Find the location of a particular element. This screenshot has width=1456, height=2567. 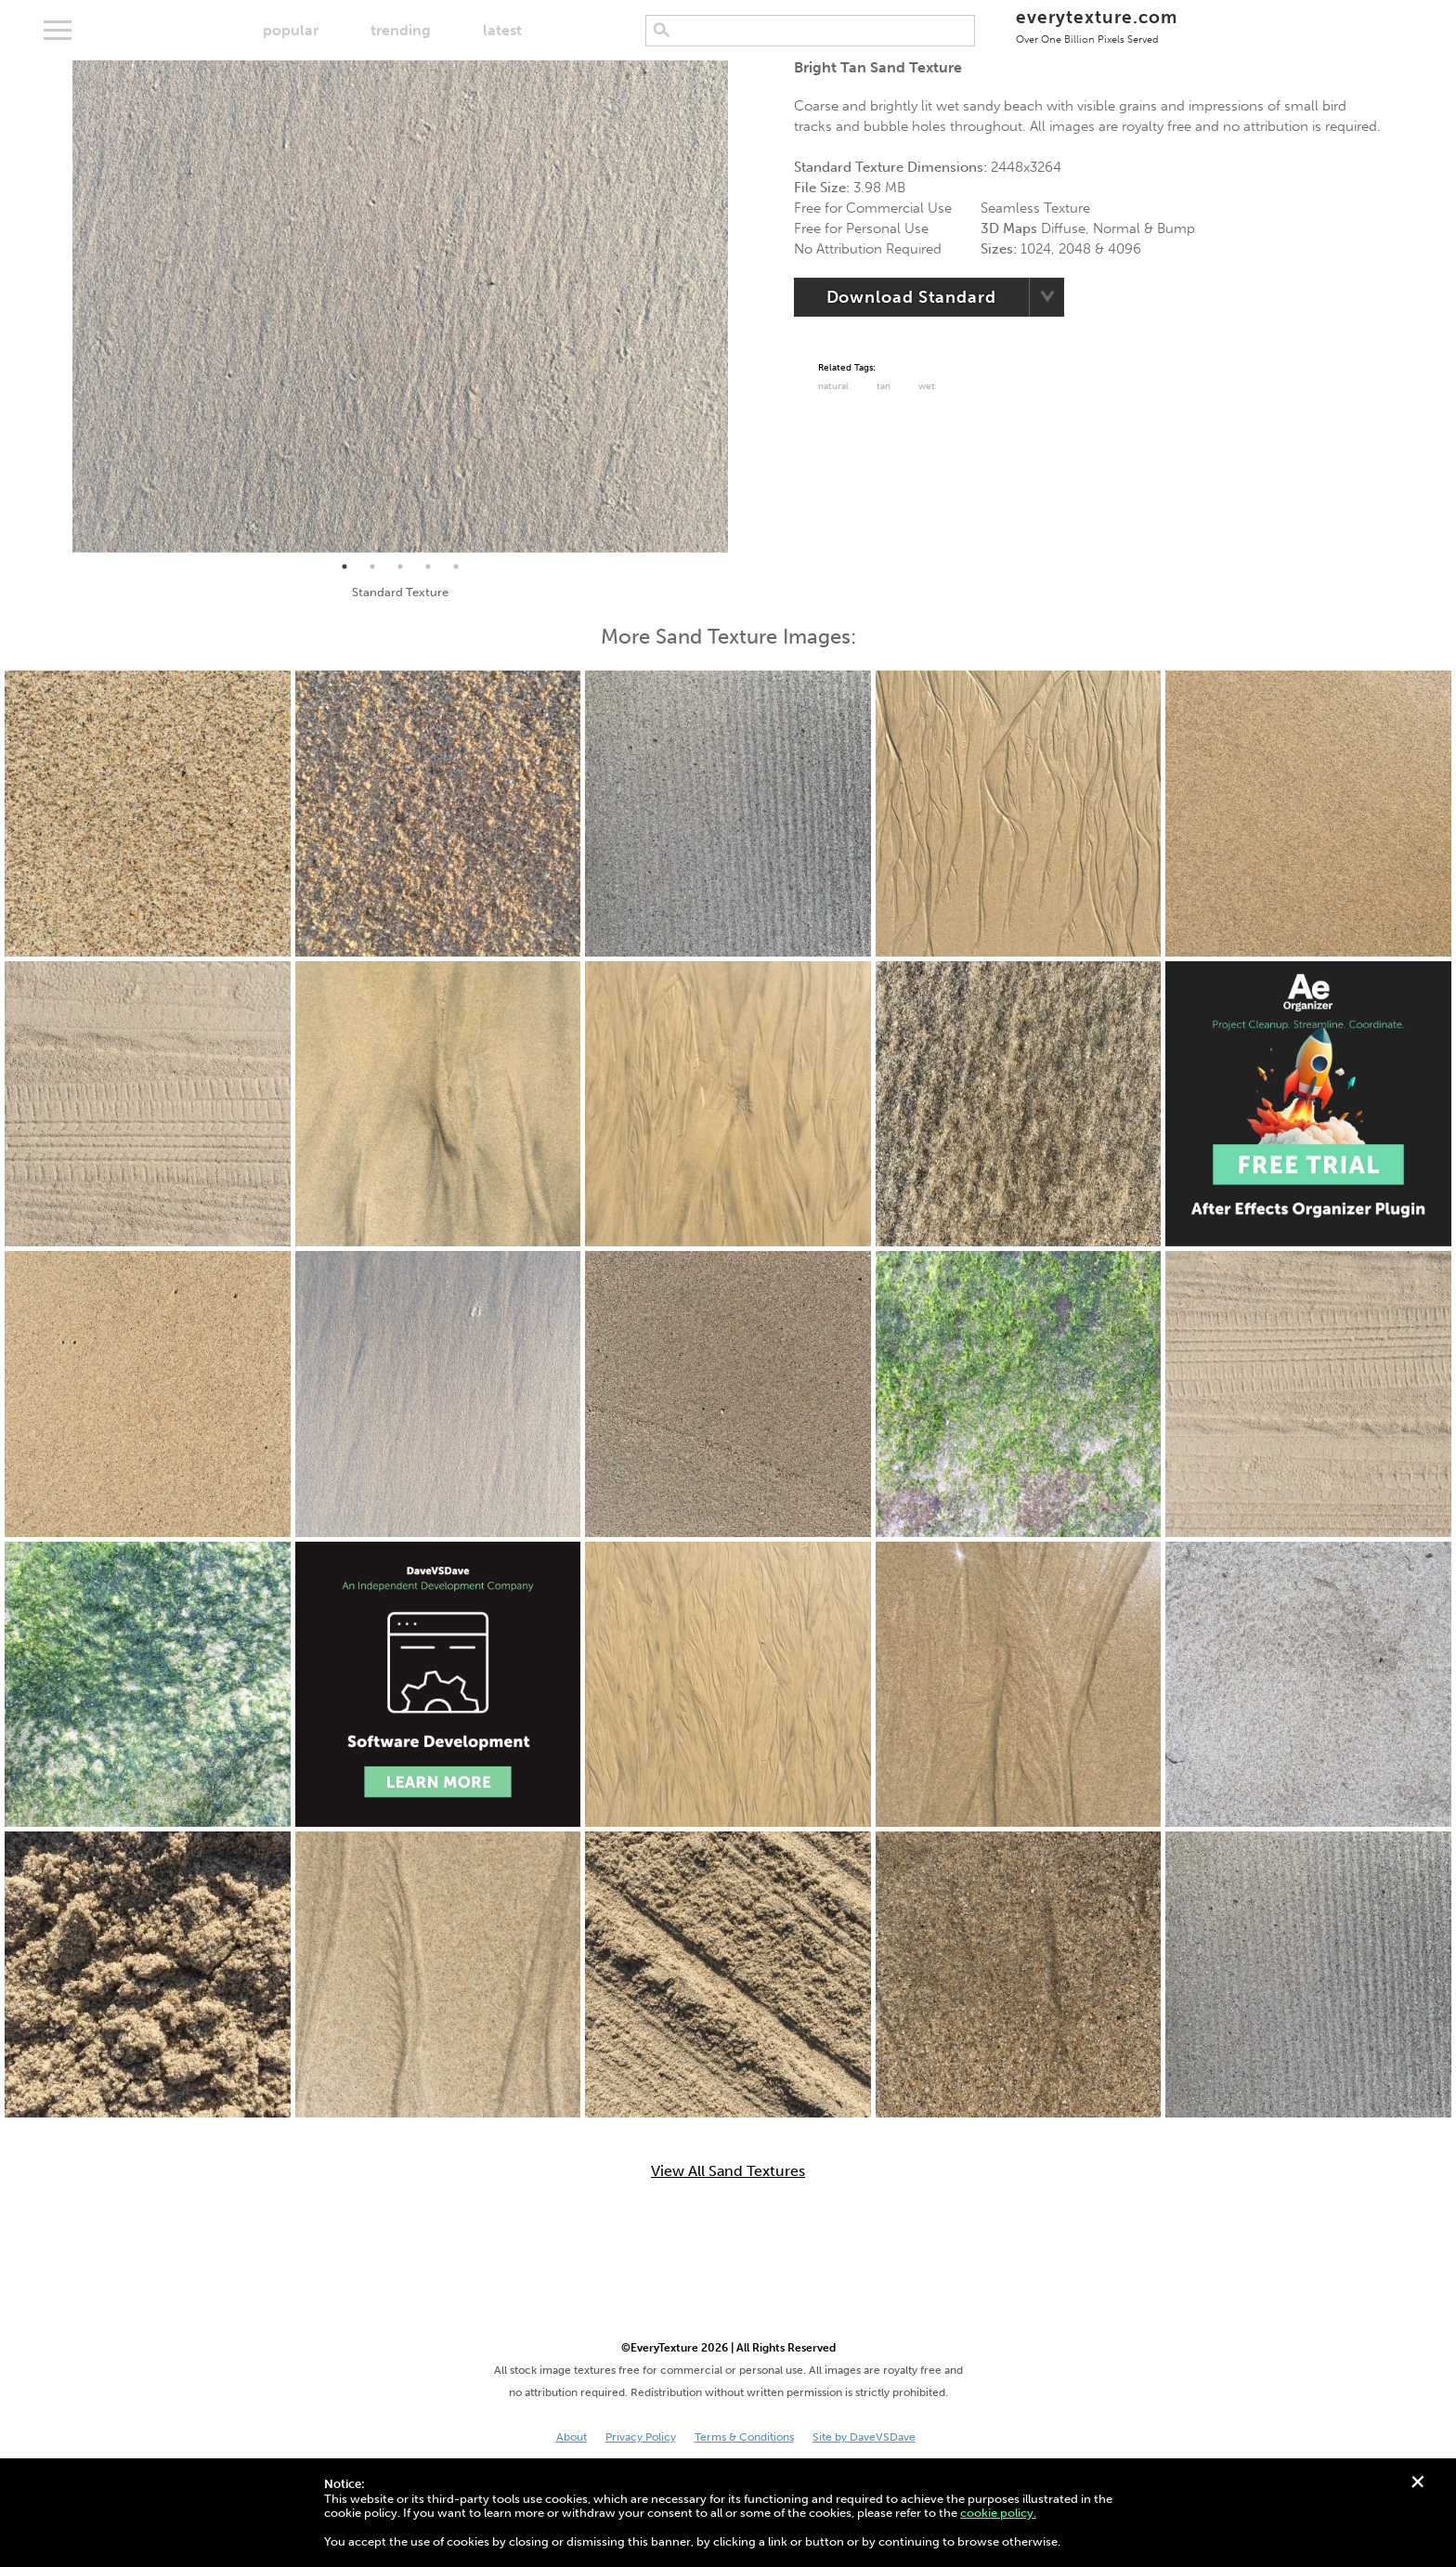

Privacy Policy is located at coordinates (640, 2436).